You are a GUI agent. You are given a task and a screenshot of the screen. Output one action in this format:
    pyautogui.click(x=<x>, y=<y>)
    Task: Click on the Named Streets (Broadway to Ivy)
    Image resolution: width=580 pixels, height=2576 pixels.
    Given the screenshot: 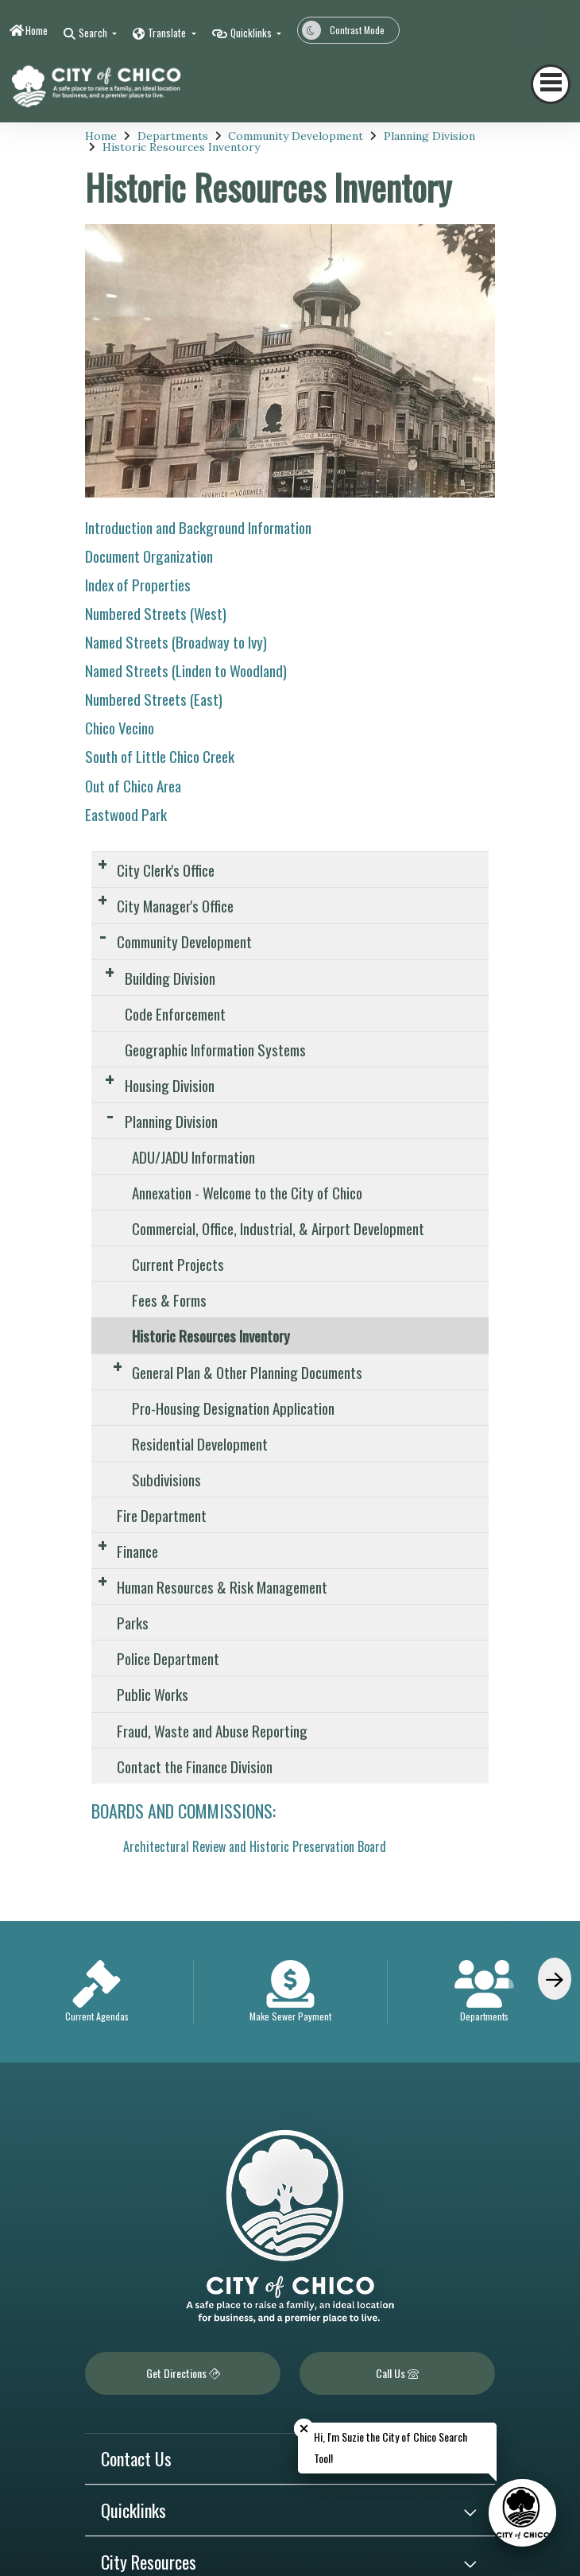 What is the action you would take?
    pyautogui.click(x=176, y=641)
    